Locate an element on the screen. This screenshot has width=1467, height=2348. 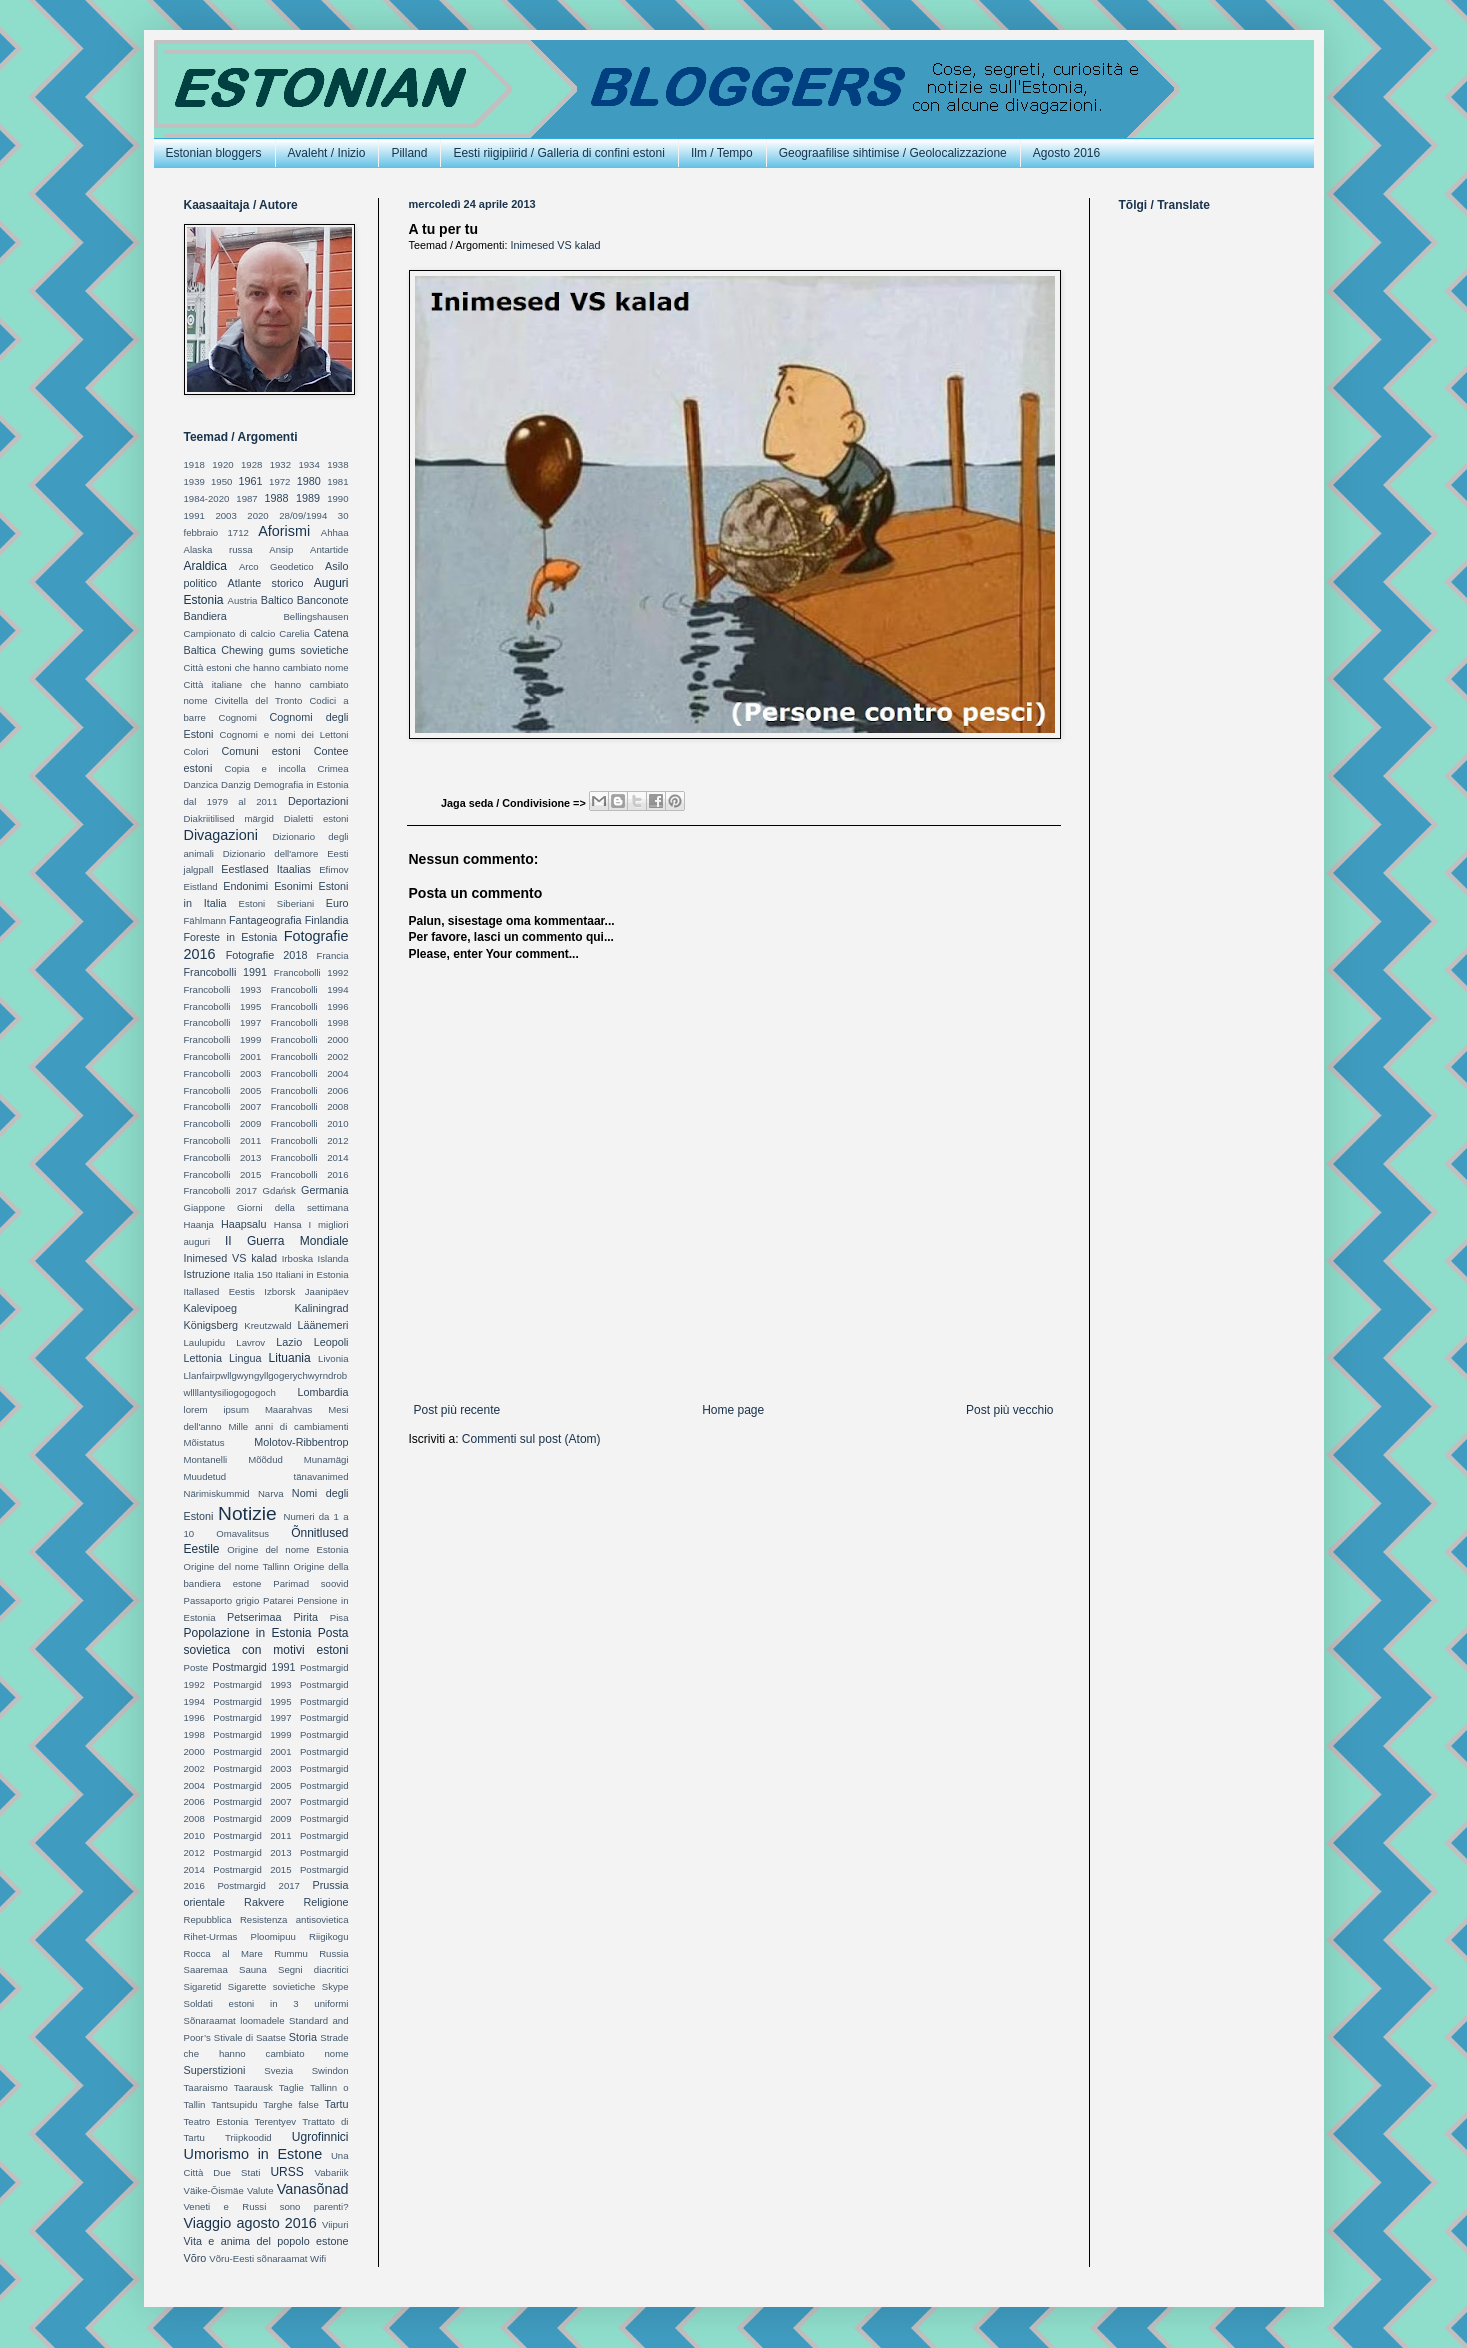
Civitella del Tronto is located at coordinates (259, 700).